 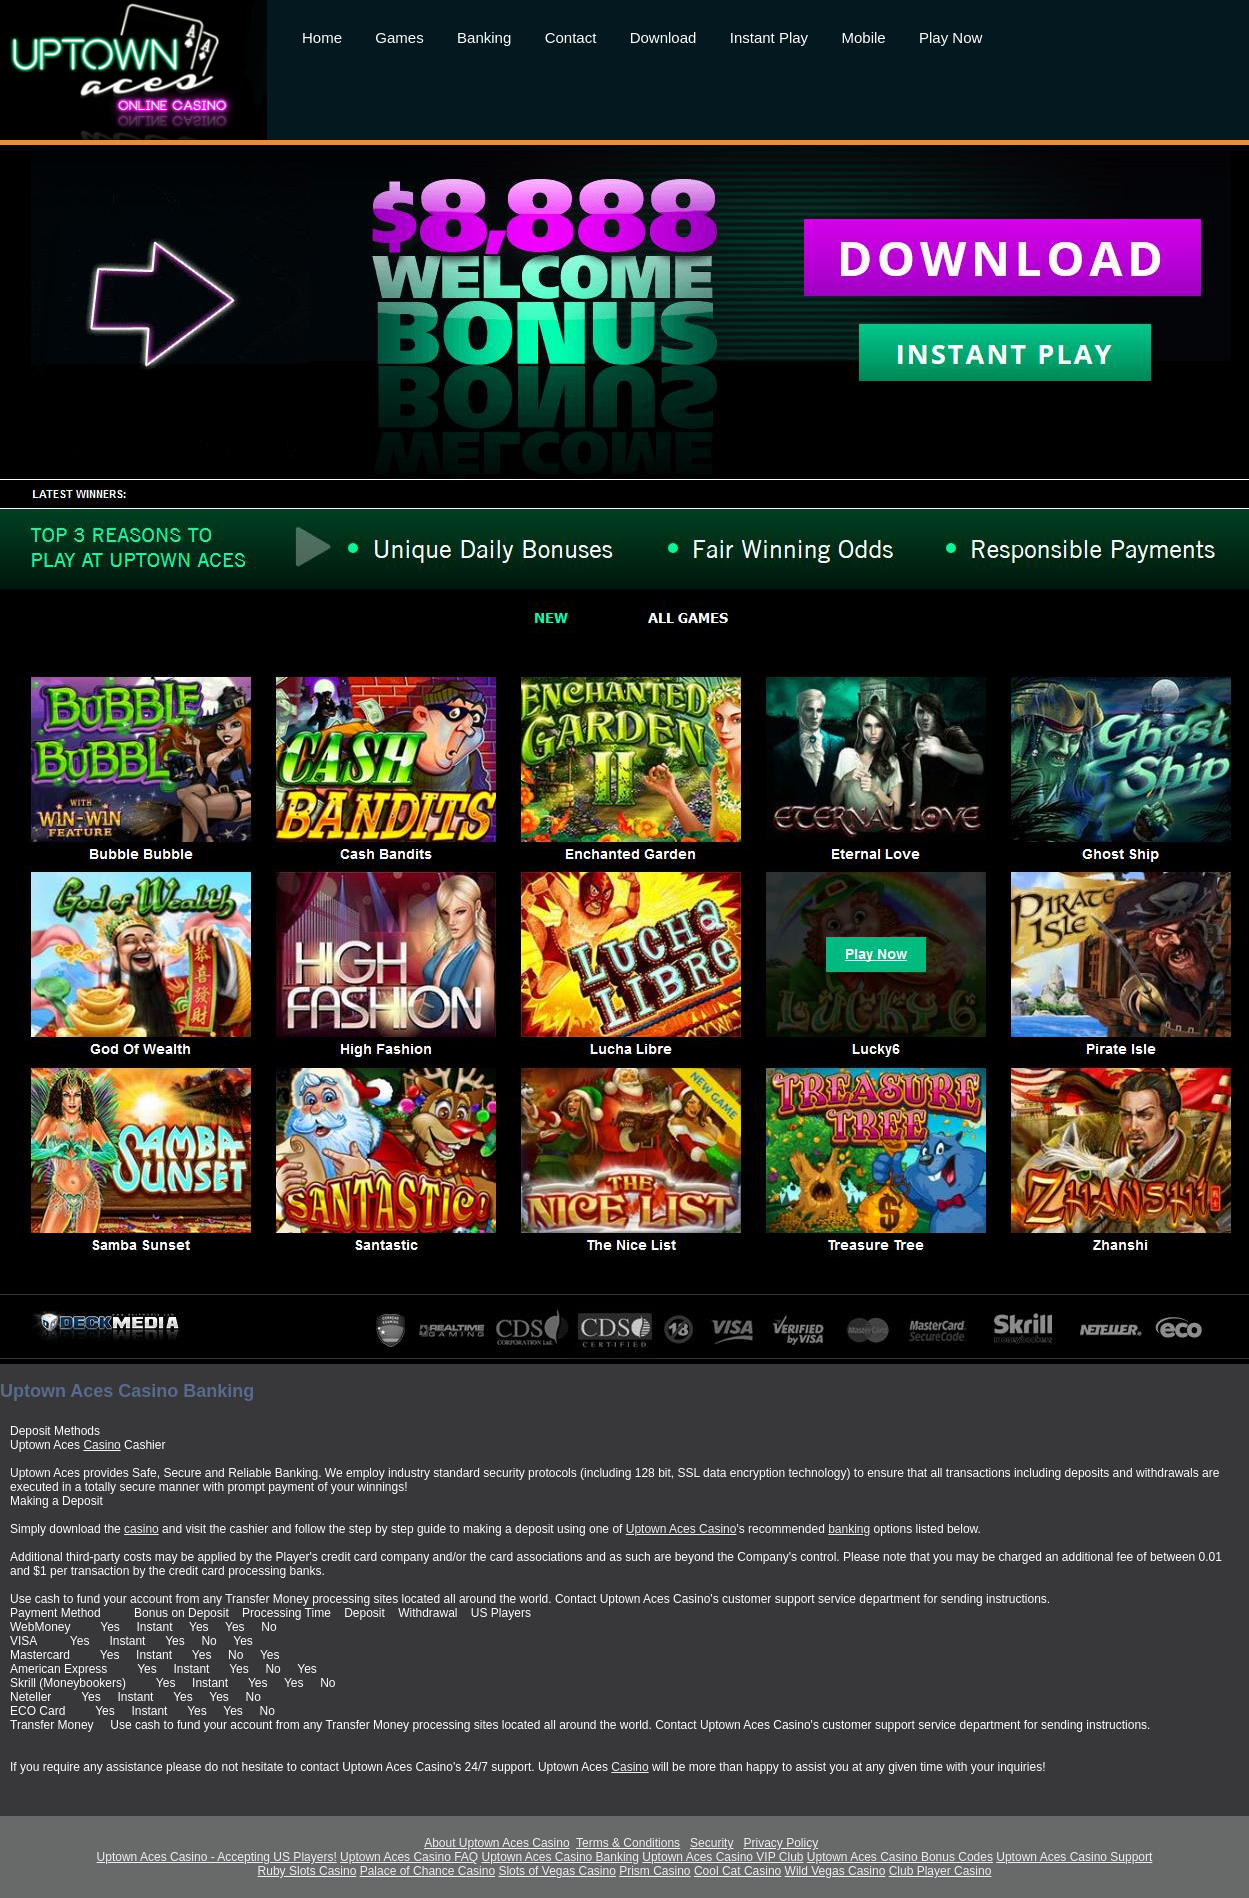 What do you see at coordinates (1074, 1857) in the screenshot?
I see `Uptown Aces Casino Support` at bounding box center [1074, 1857].